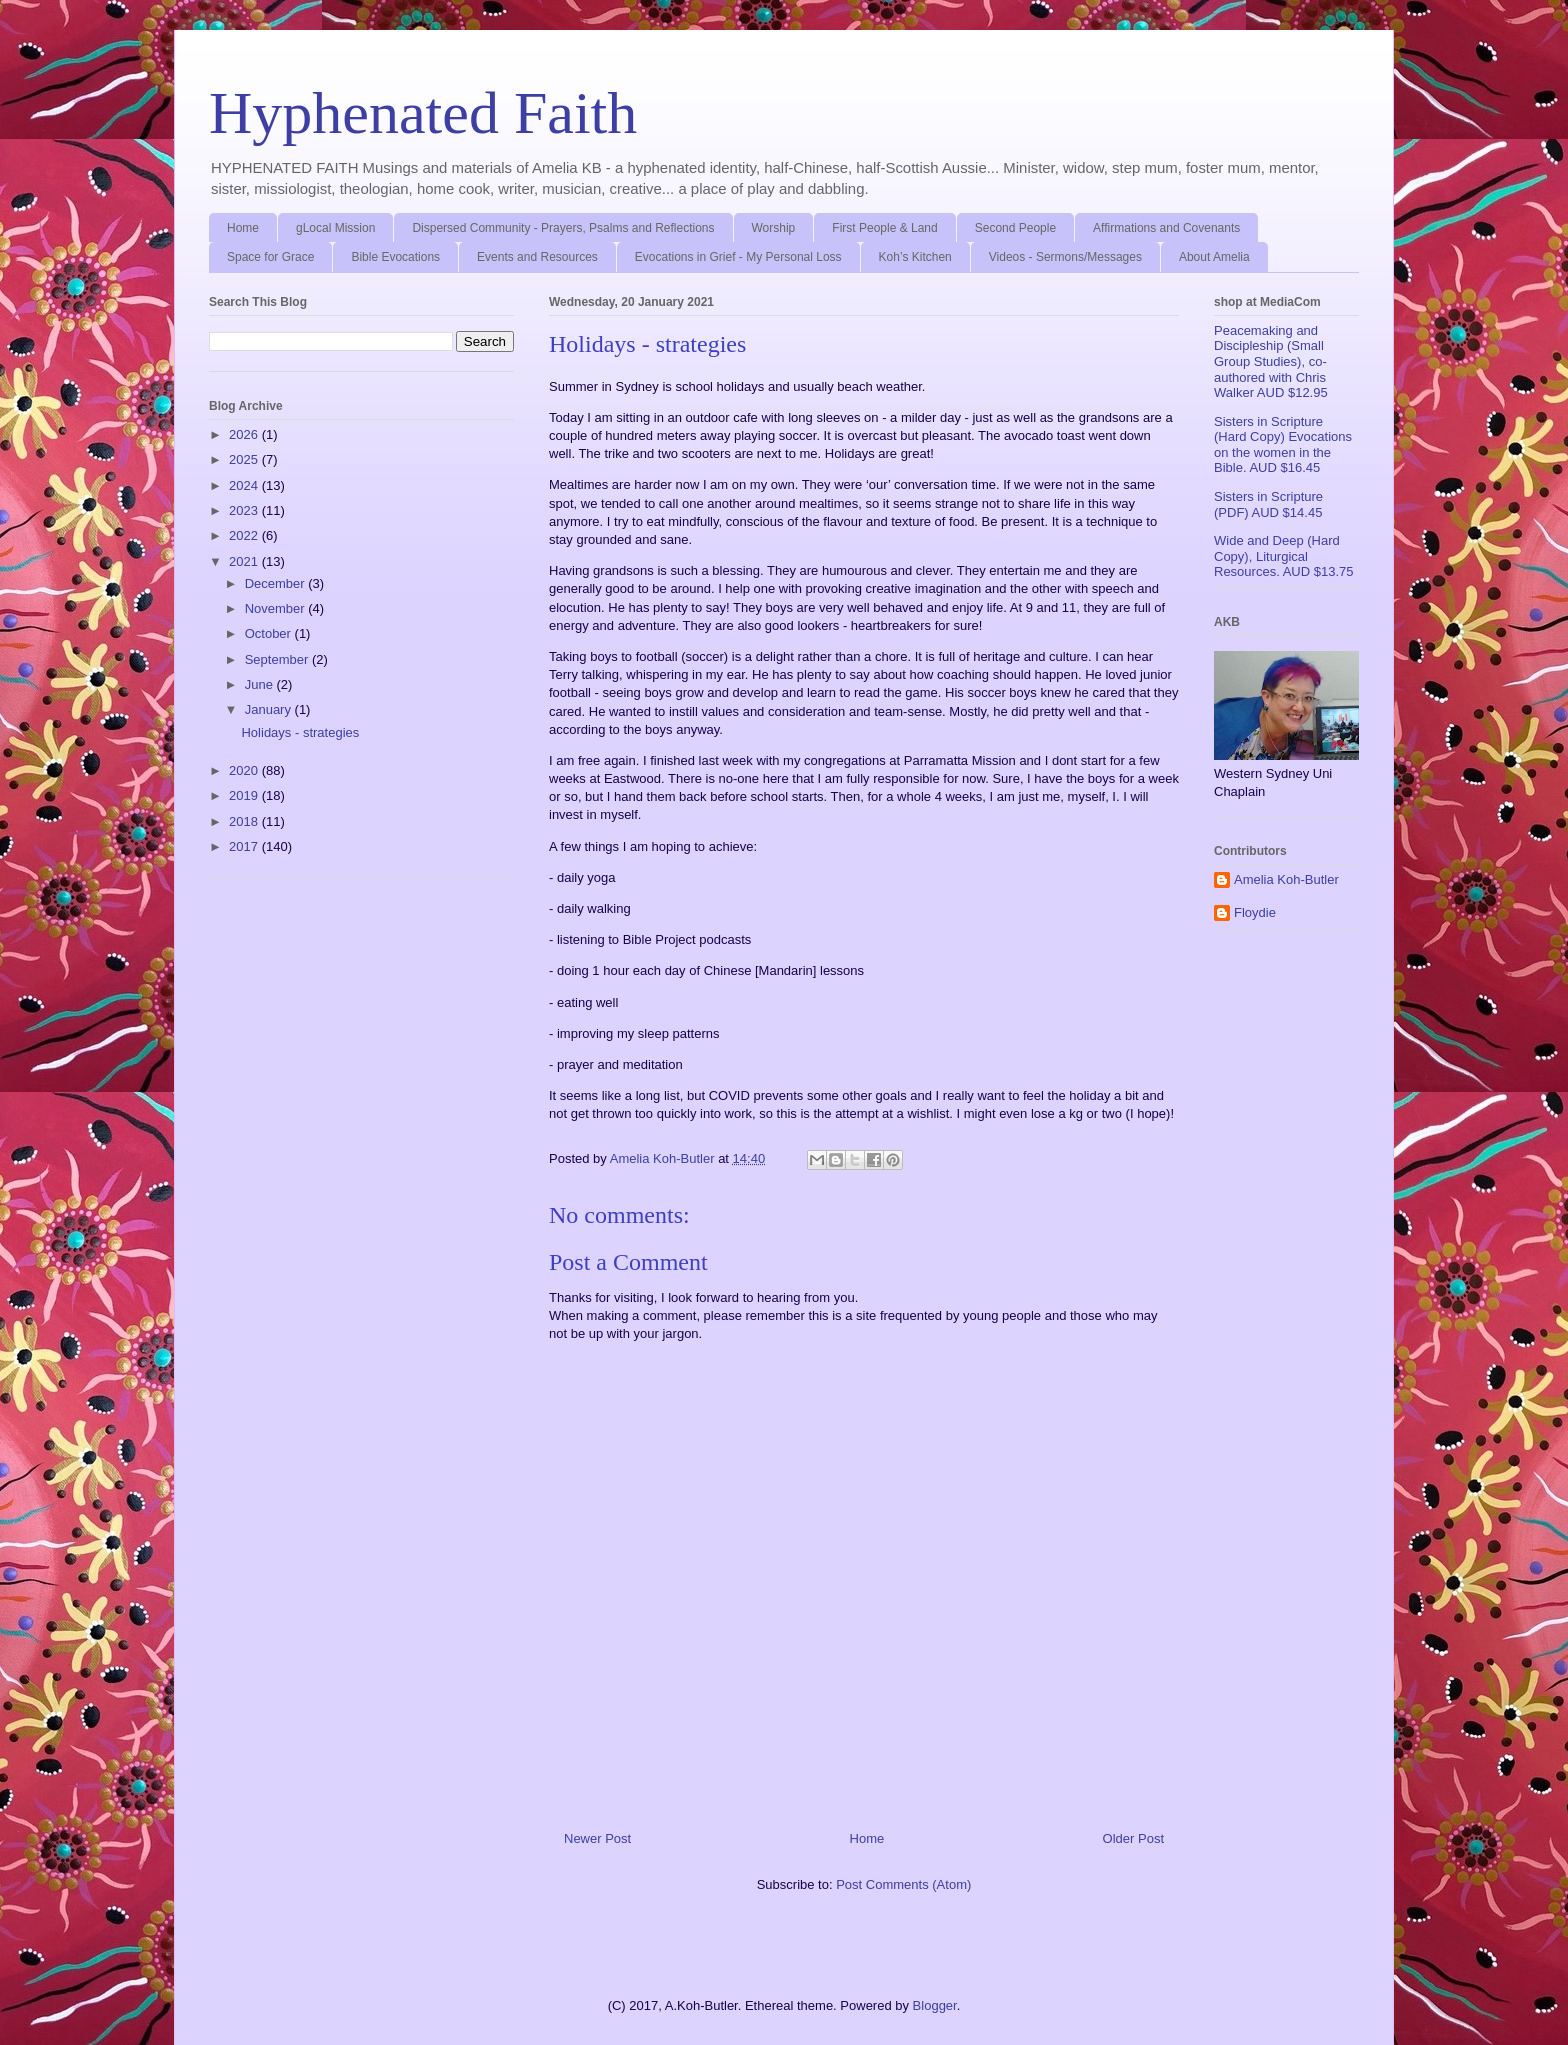  What do you see at coordinates (1271, 361) in the screenshot?
I see `Peacemaking and Discipleship (Small Group Studies), co-authored with Chris Walker AUD $12.95` at bounding box center [1271, 361].